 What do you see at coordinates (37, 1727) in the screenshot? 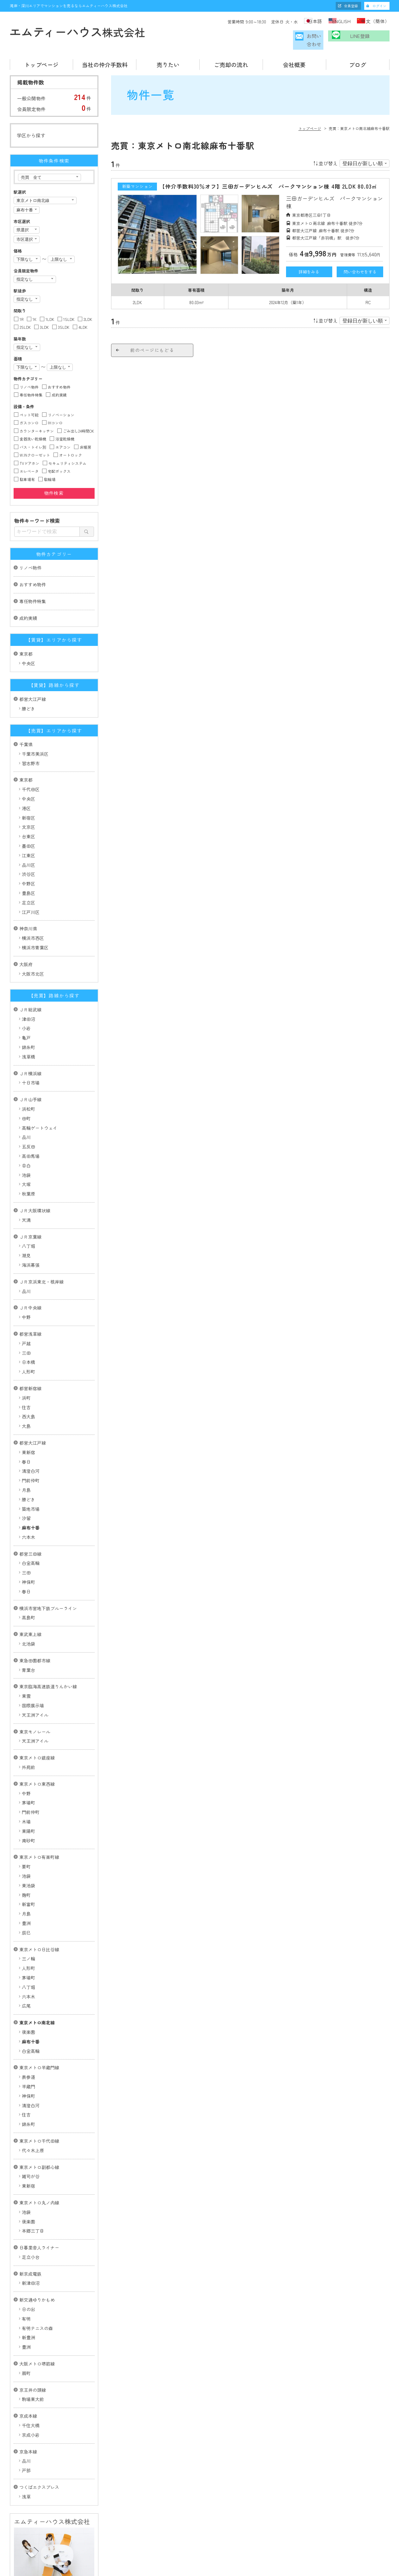
I see `東京メトロ銀座線` at bounding box center [37, 1727].